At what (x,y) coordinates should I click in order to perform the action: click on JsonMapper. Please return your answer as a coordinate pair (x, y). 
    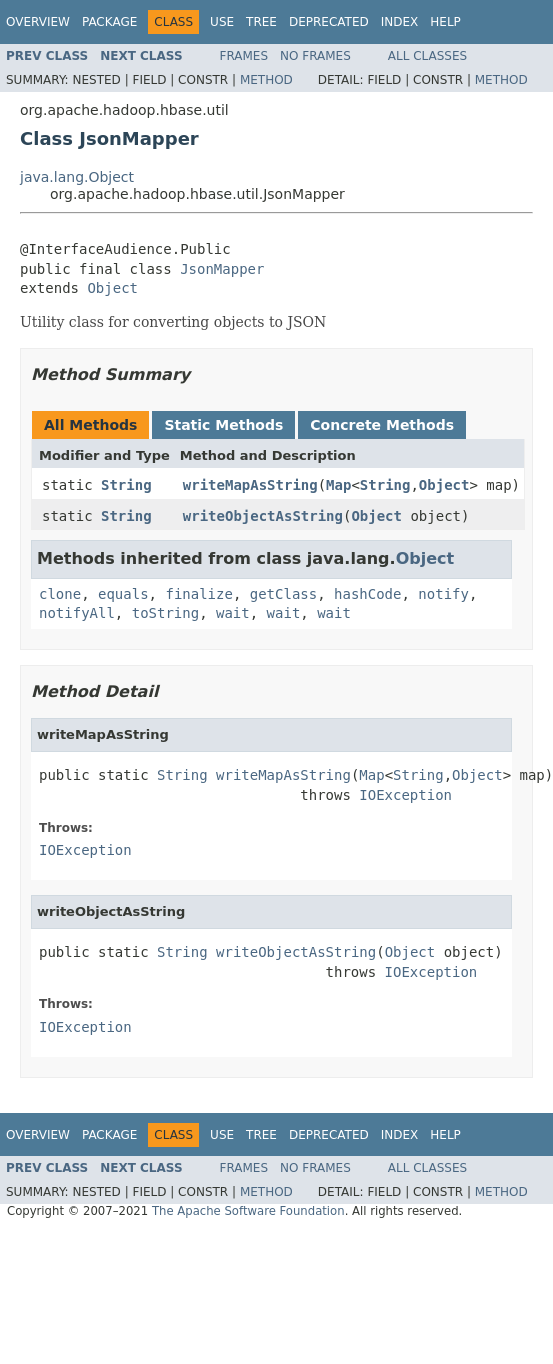
    Looking at the image, I should click on (222, 269).